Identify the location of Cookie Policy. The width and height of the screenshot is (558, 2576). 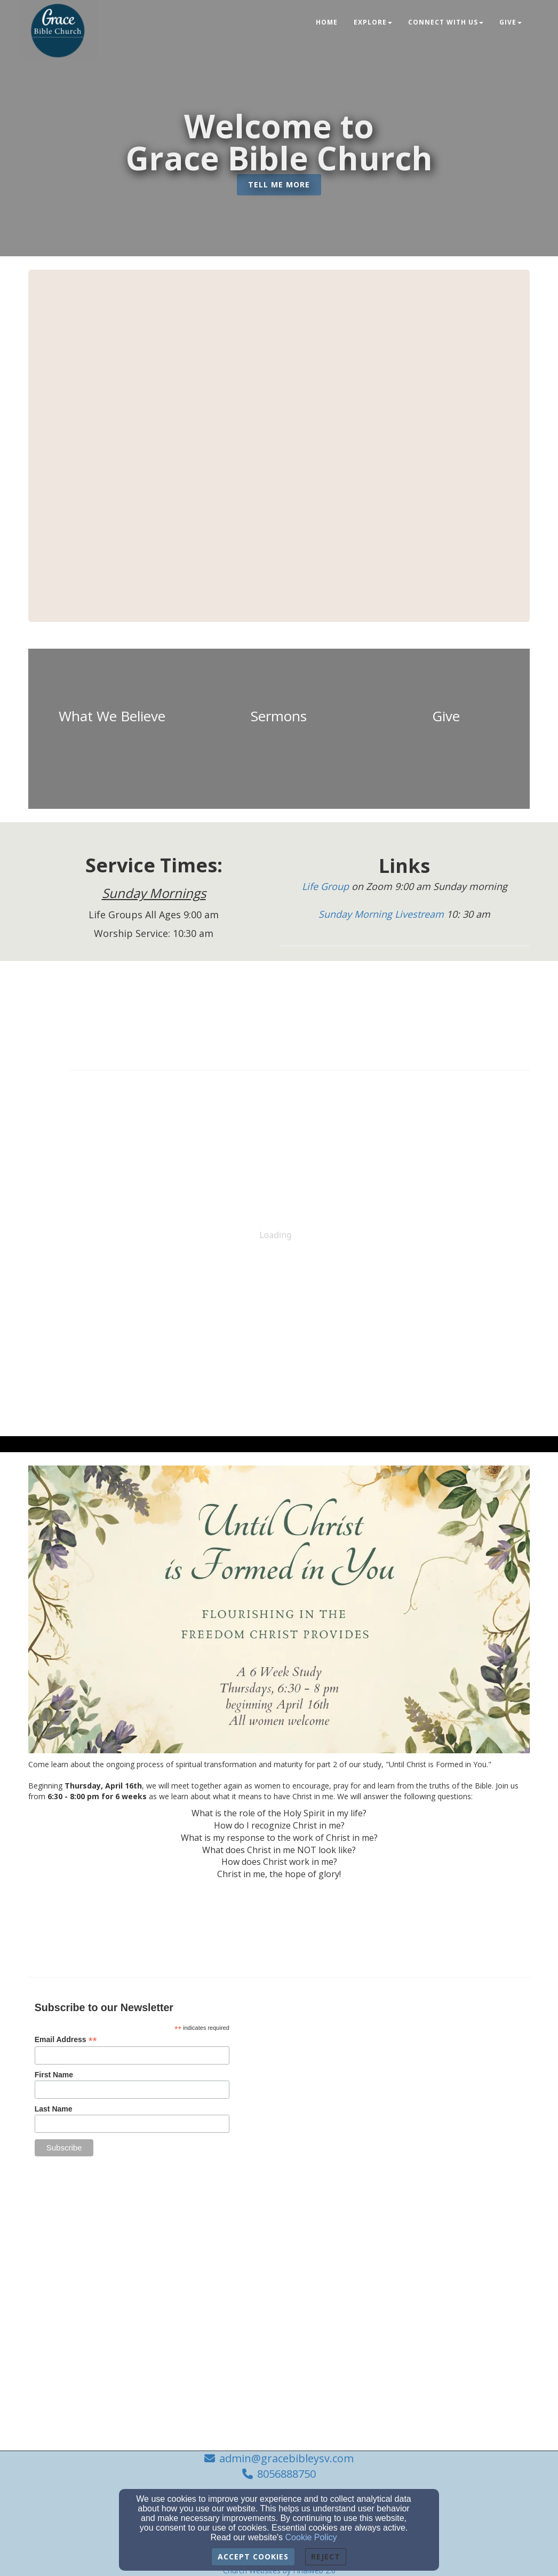
(311, 2537).